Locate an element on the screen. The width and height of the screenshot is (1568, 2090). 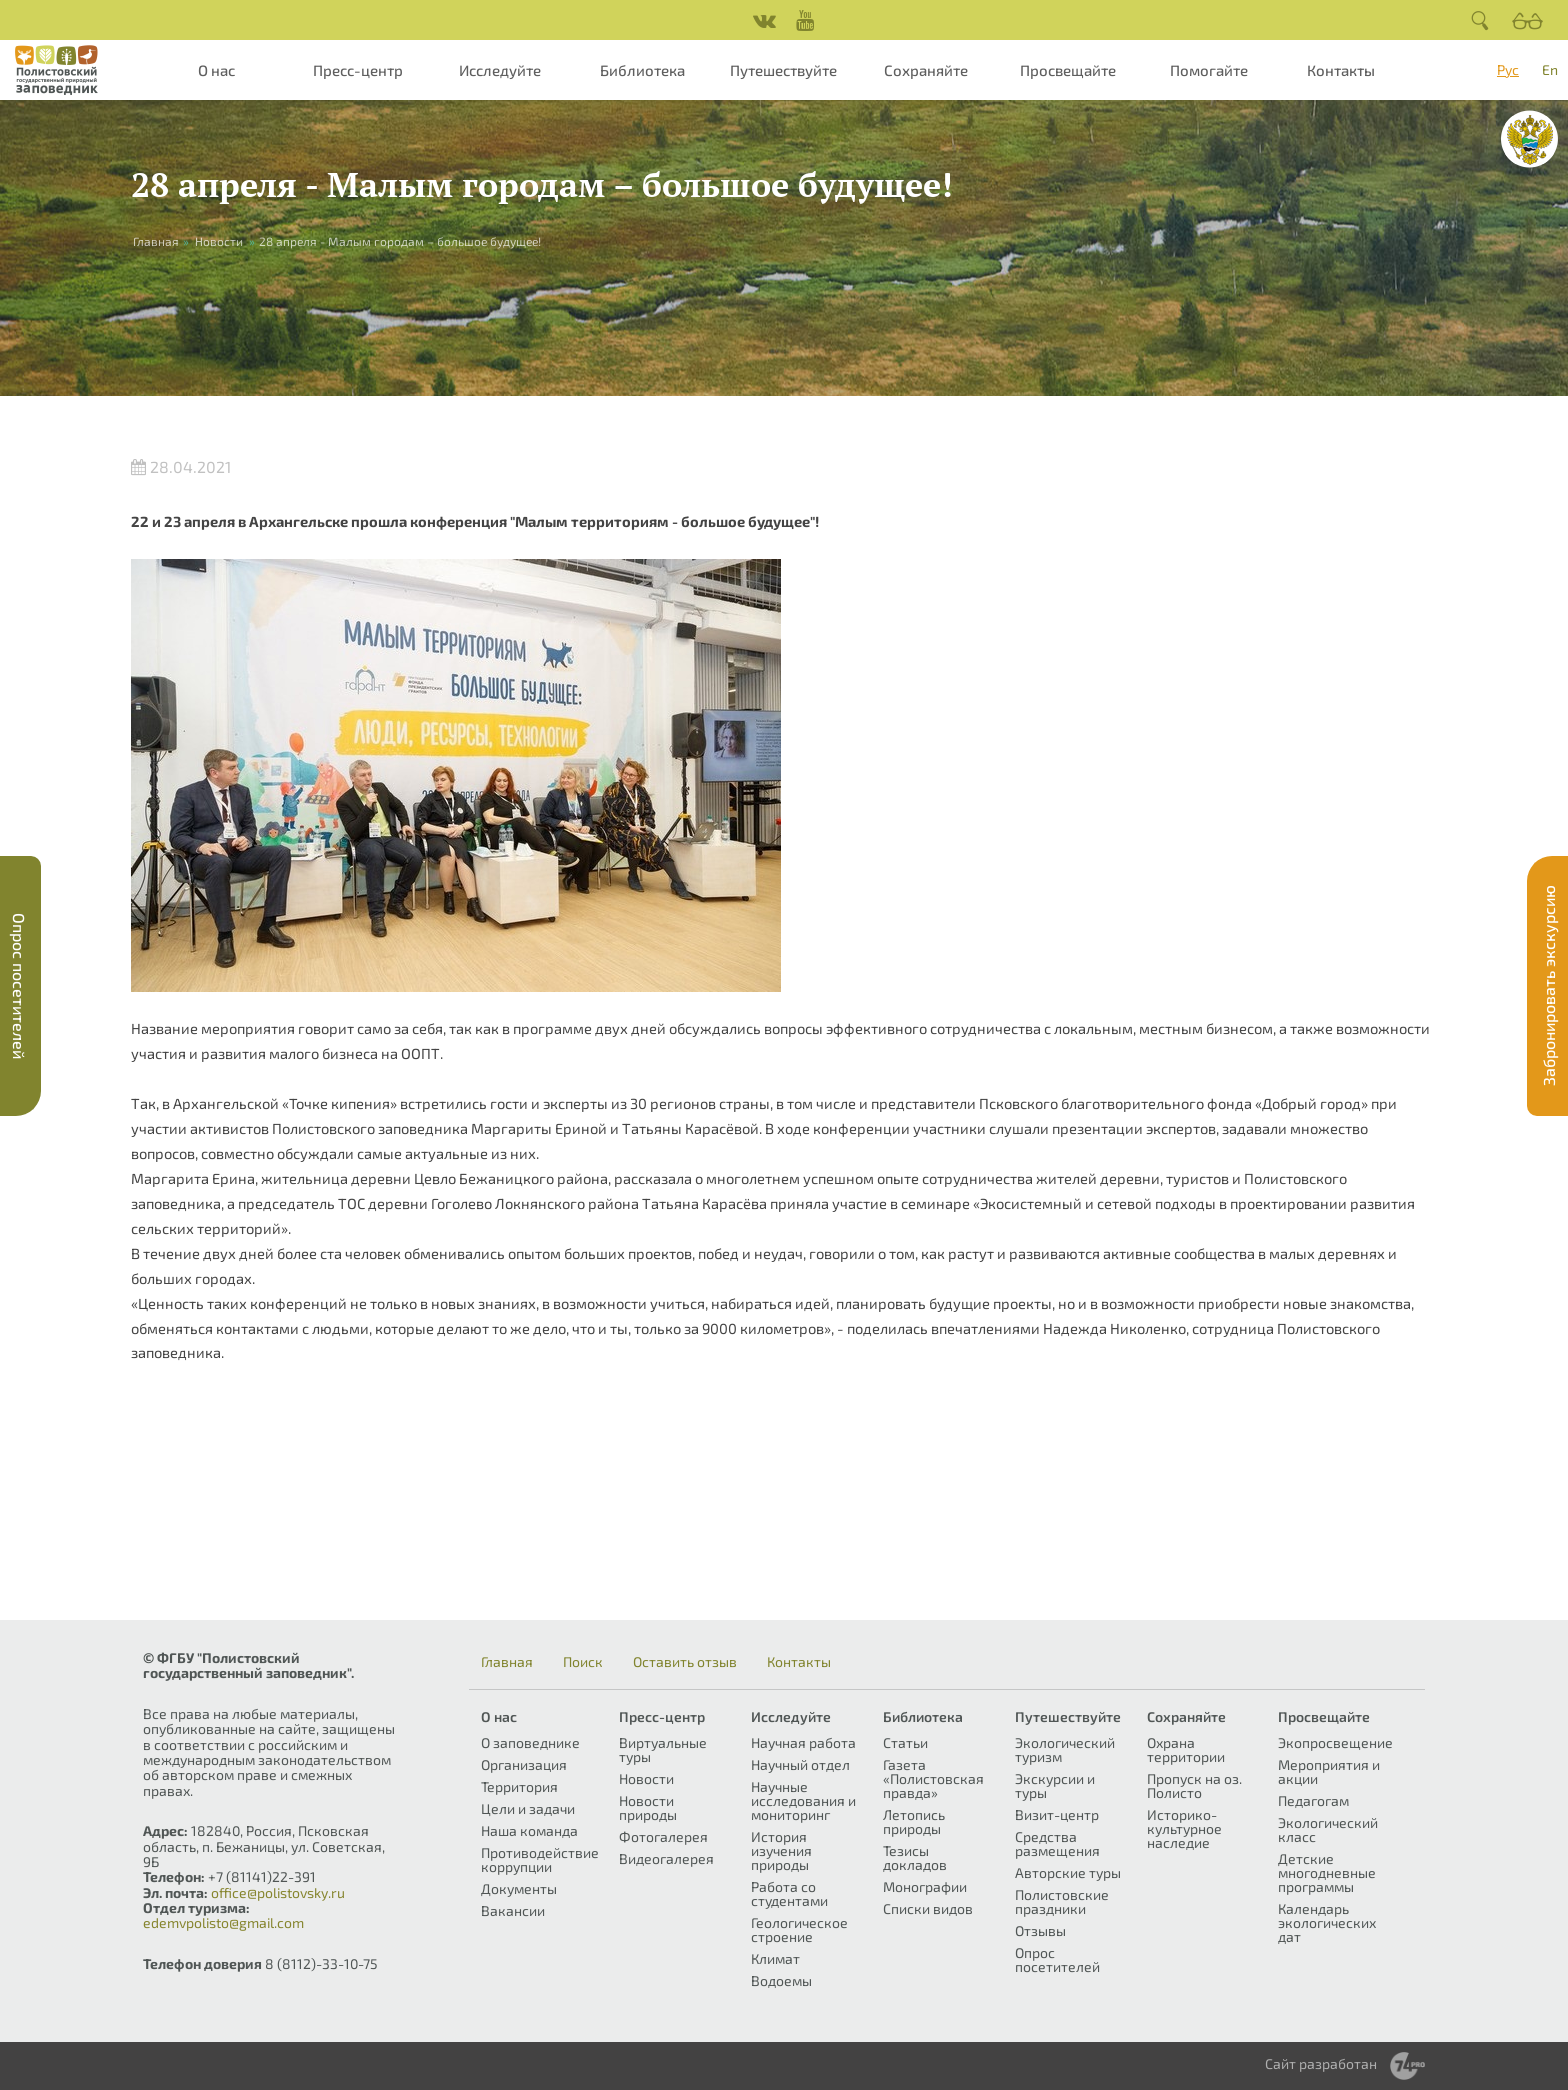
Научная работа is located at coordinates (803, 1742).